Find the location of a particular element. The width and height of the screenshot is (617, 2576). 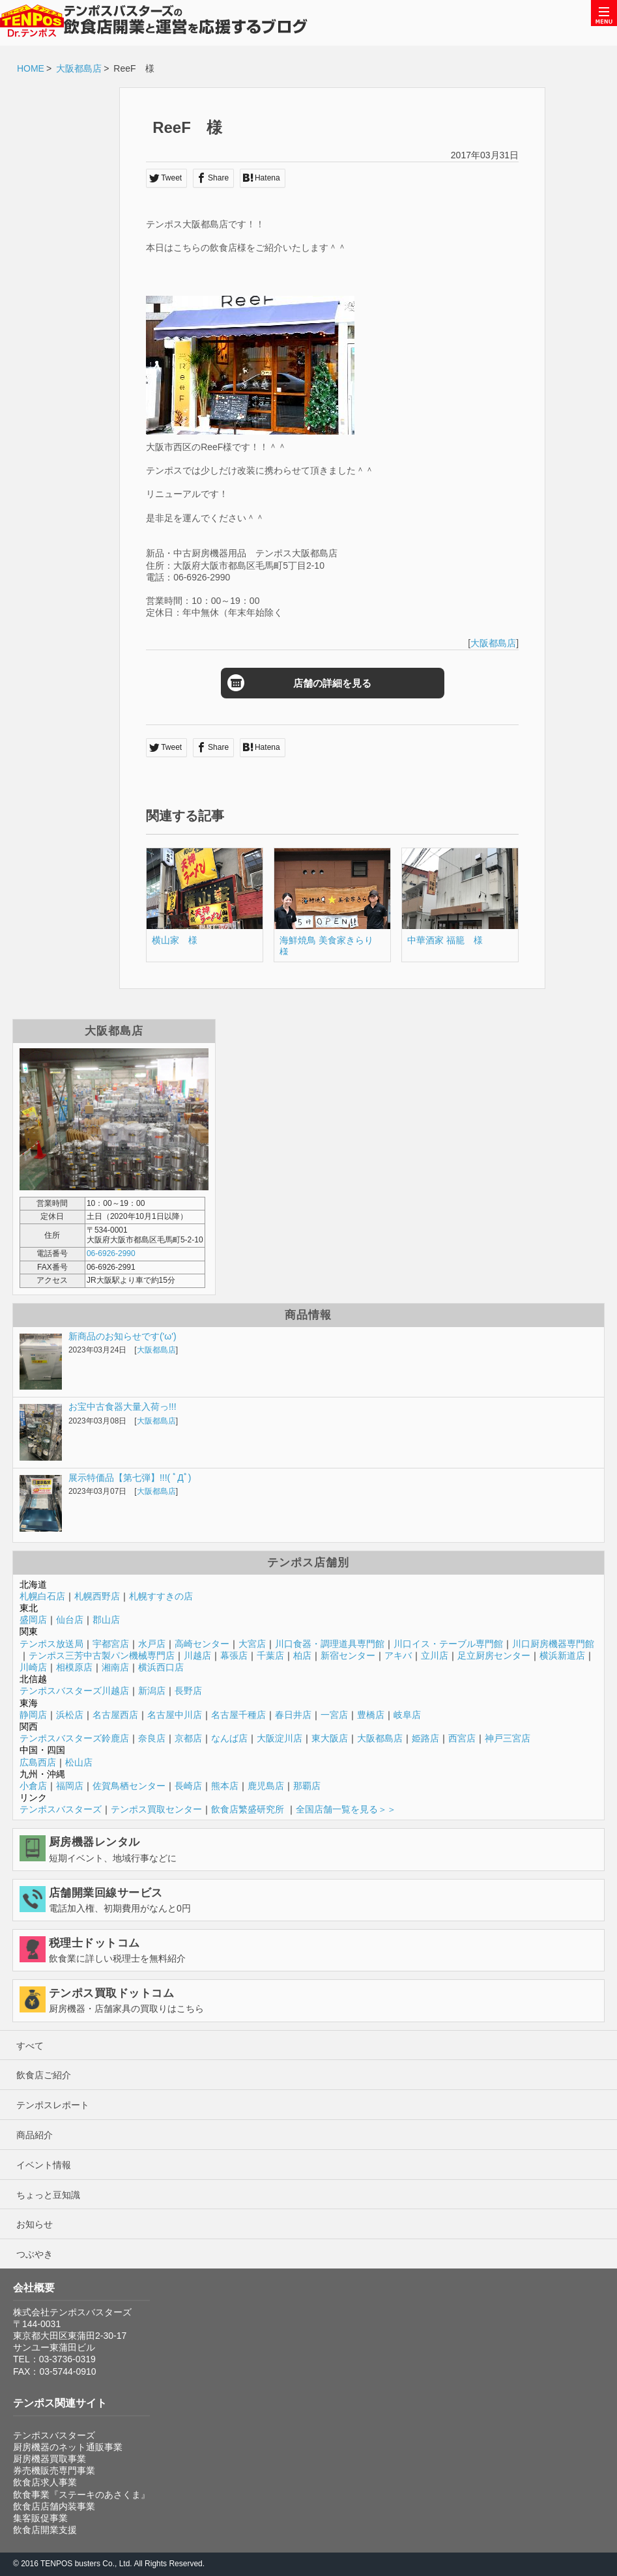

06-6926-2990 is located at coordinates (111, 1253).